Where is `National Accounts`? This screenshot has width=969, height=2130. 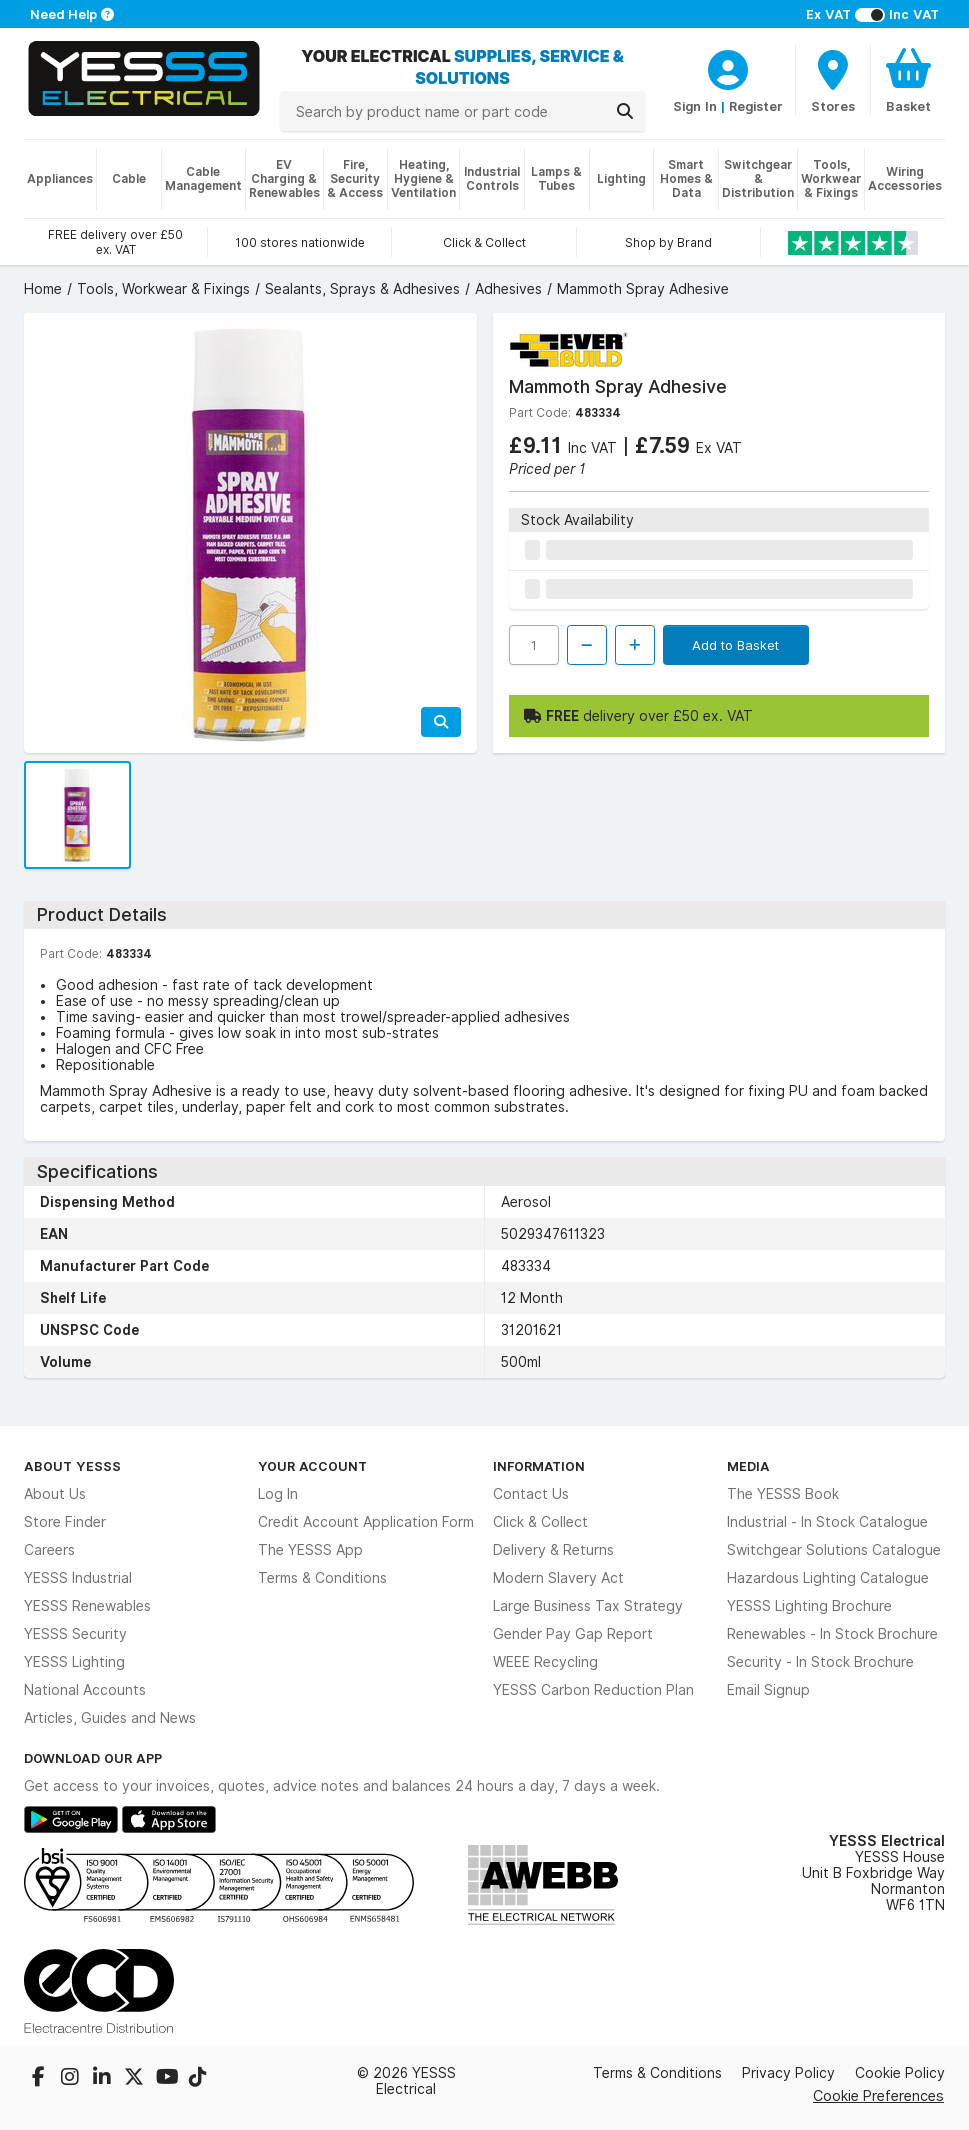 National Accounts is located at coordinates (85, 1690).